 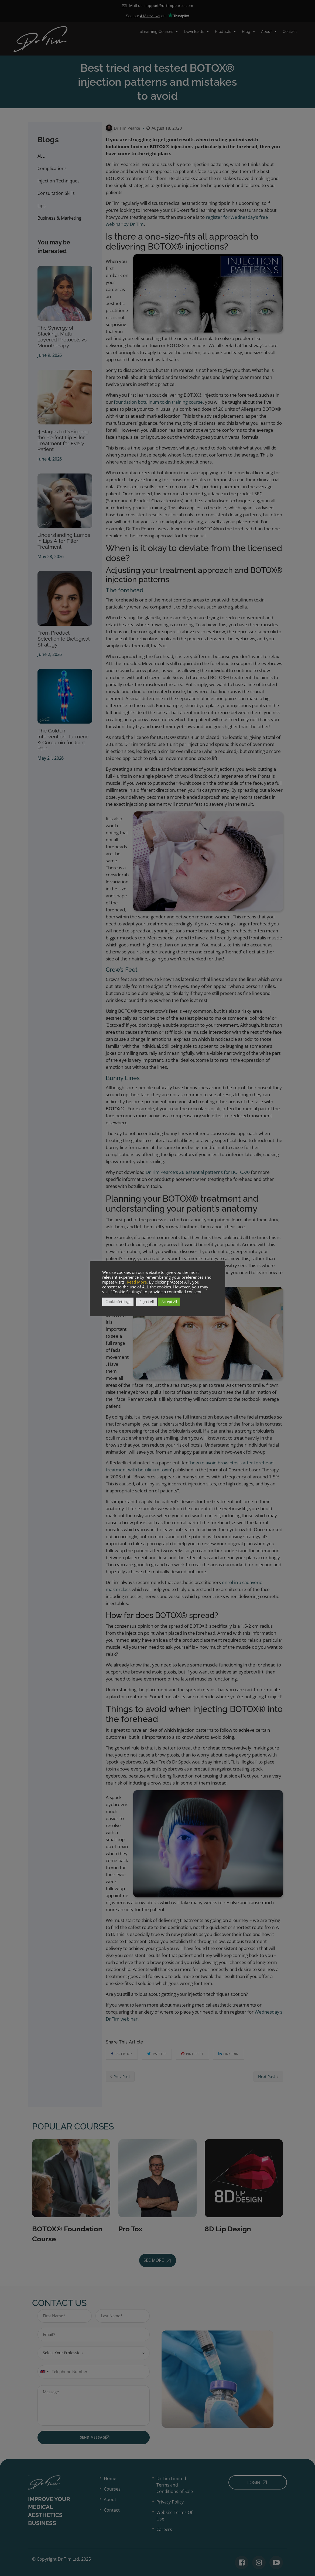 I want to click on Cookie Settings [button], so click(x=117, y=1301).